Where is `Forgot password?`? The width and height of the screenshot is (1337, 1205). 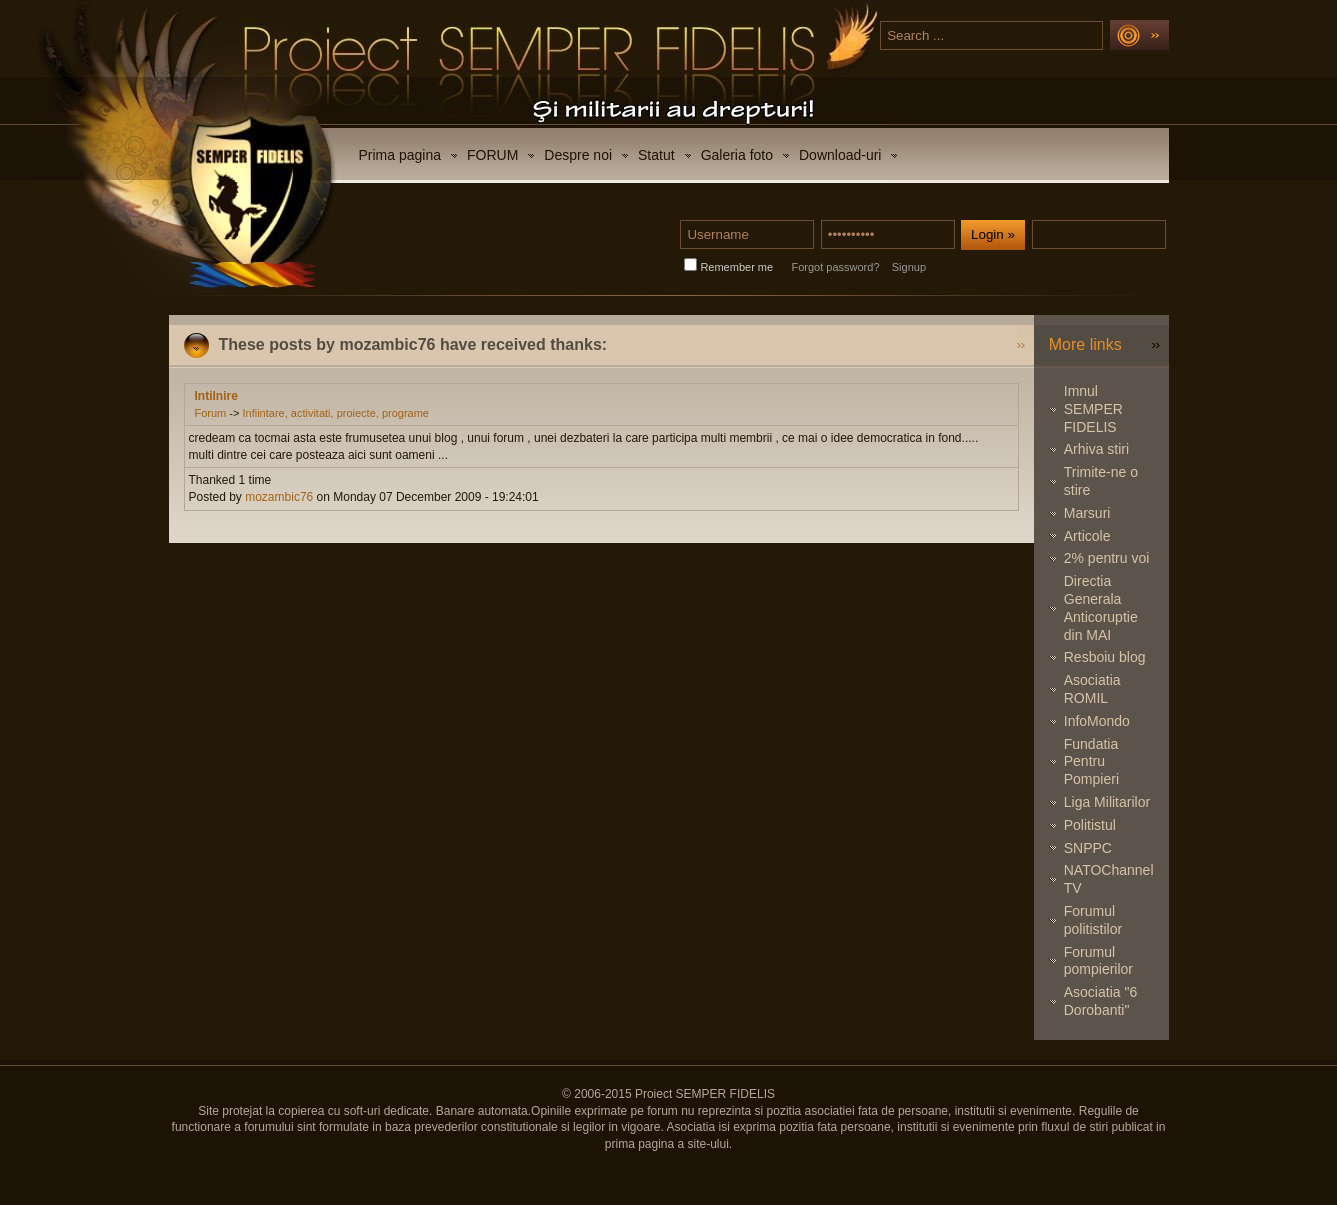
Forgot password? is located at coordinates (835, 267).